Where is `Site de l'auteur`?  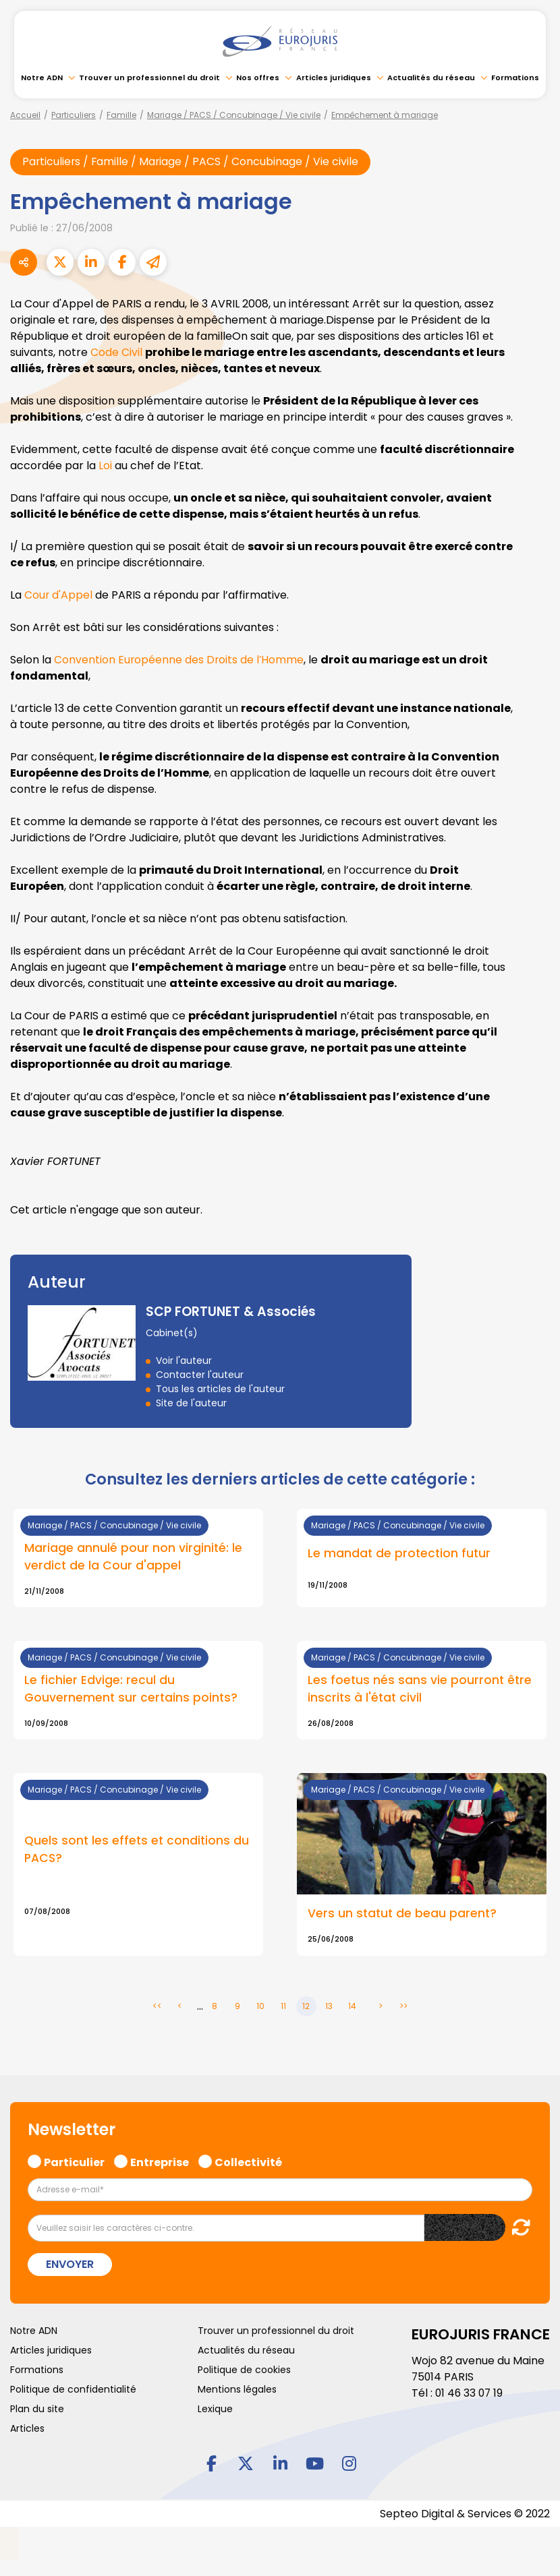 Site de l'auteur is located at coordinates (191, 1403).